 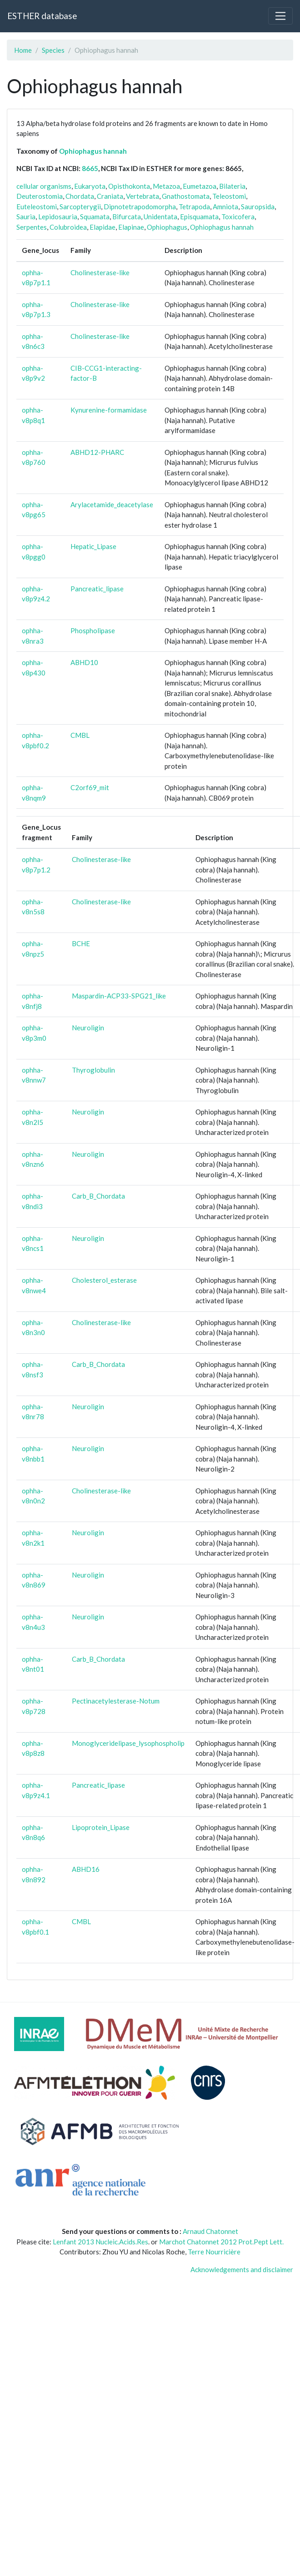 What do you see at coordinates (92, 630) in the screenshot?
I see `Phospholipase` at bounding box center [92, 630].